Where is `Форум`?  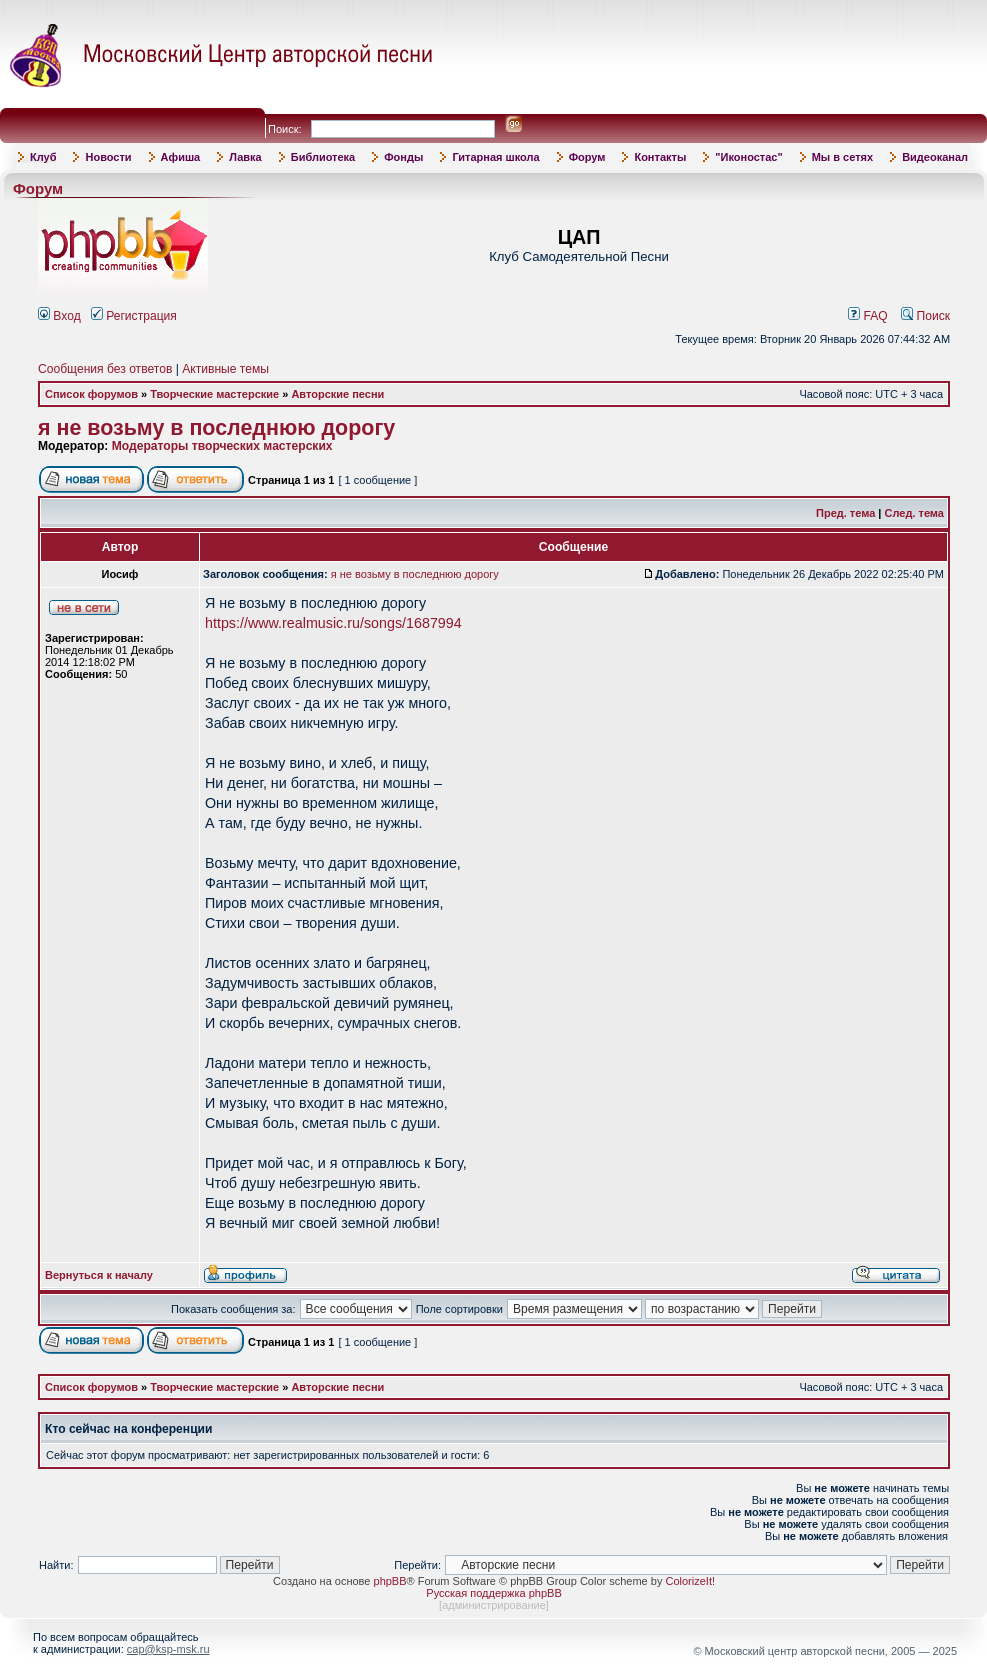 Форум is located at coordinates (587, 157).